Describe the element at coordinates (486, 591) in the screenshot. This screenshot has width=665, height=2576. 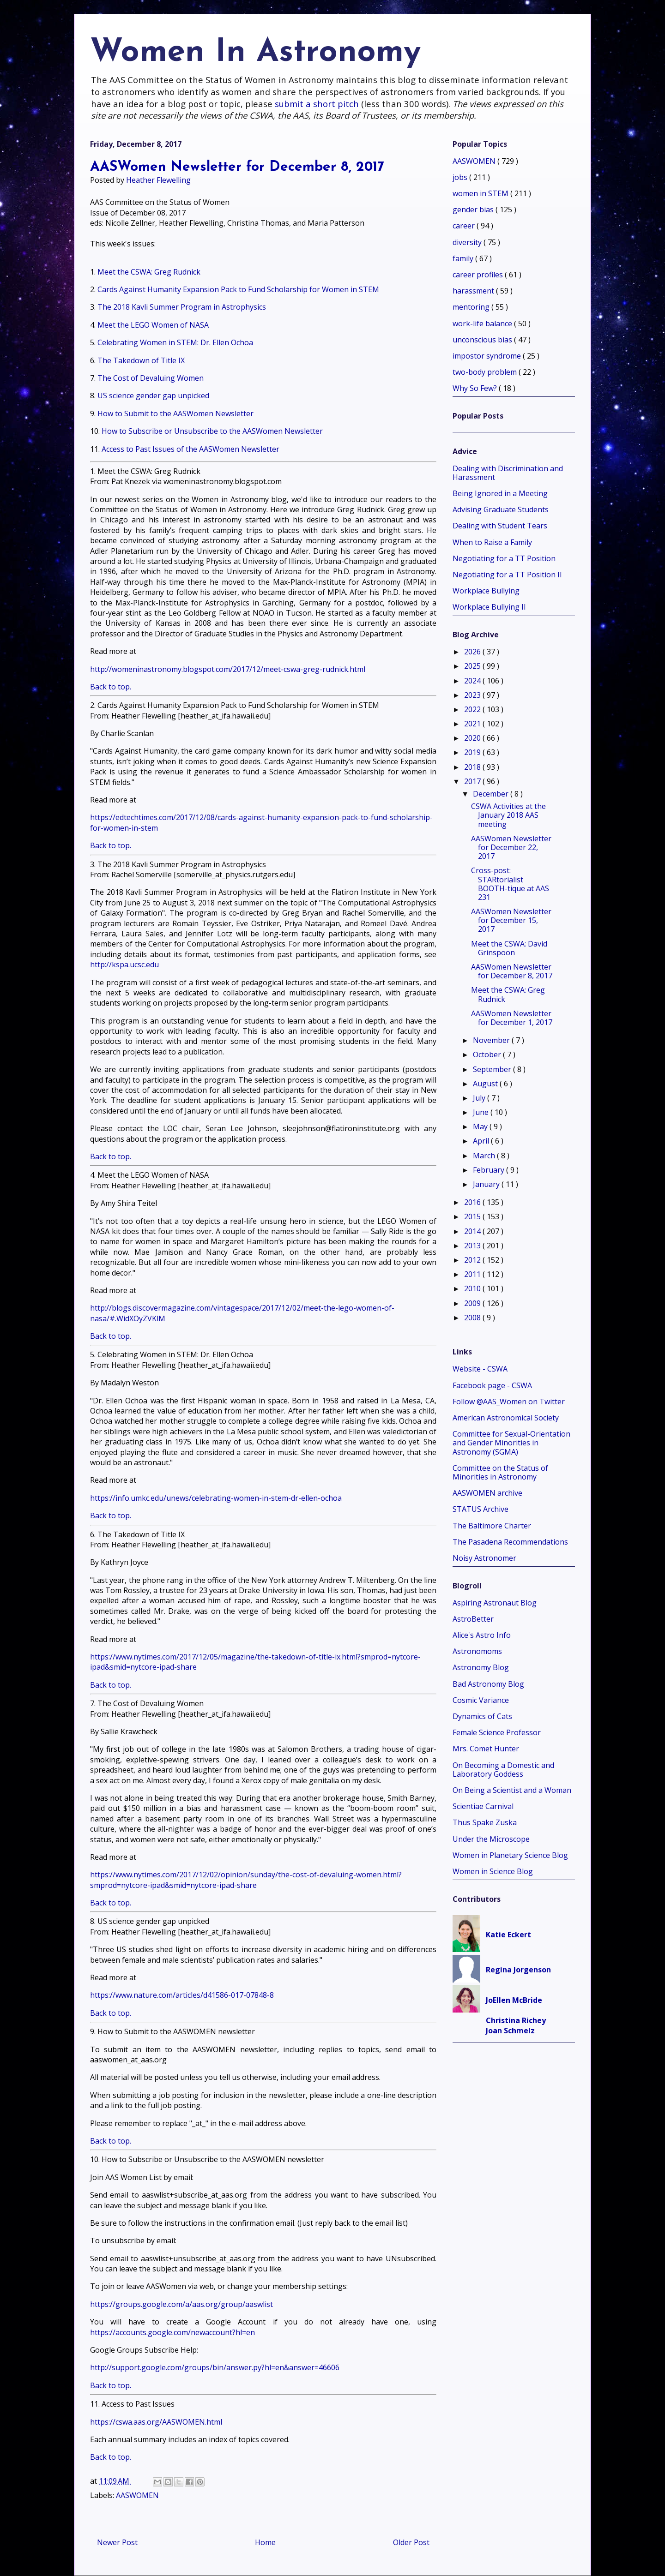
I see `Workplace Bullying` at that location.